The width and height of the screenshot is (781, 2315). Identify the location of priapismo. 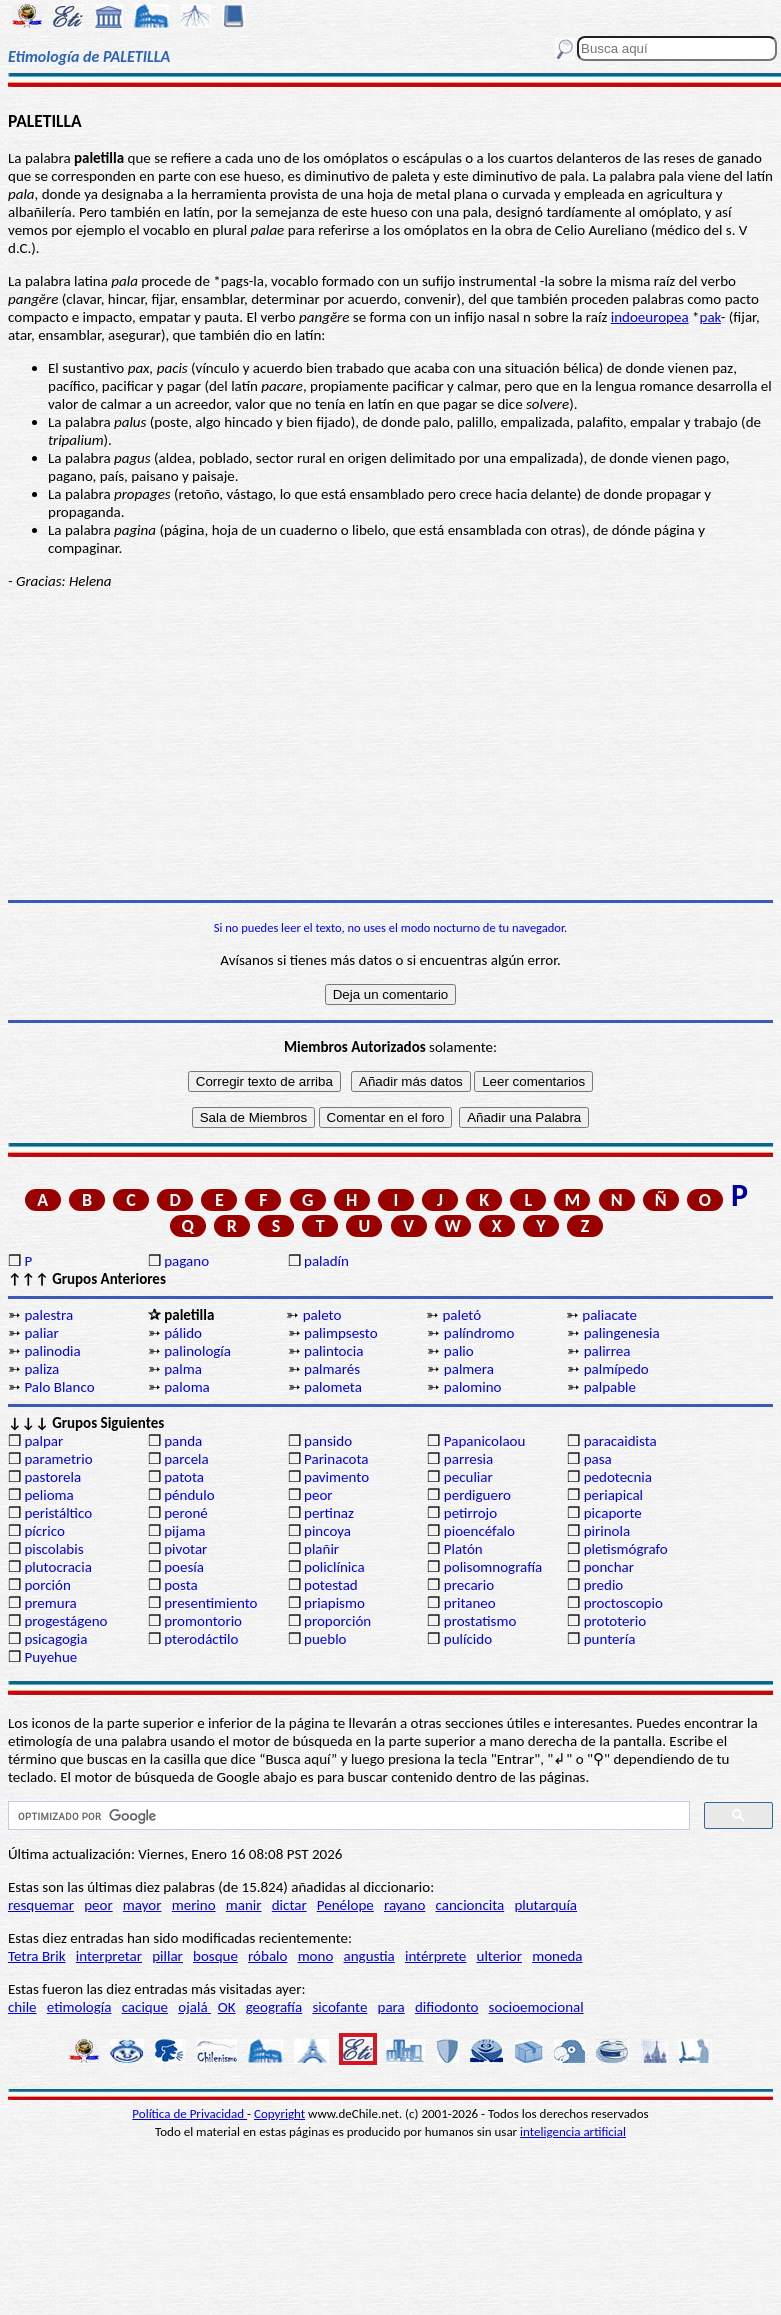
(334, 1603).